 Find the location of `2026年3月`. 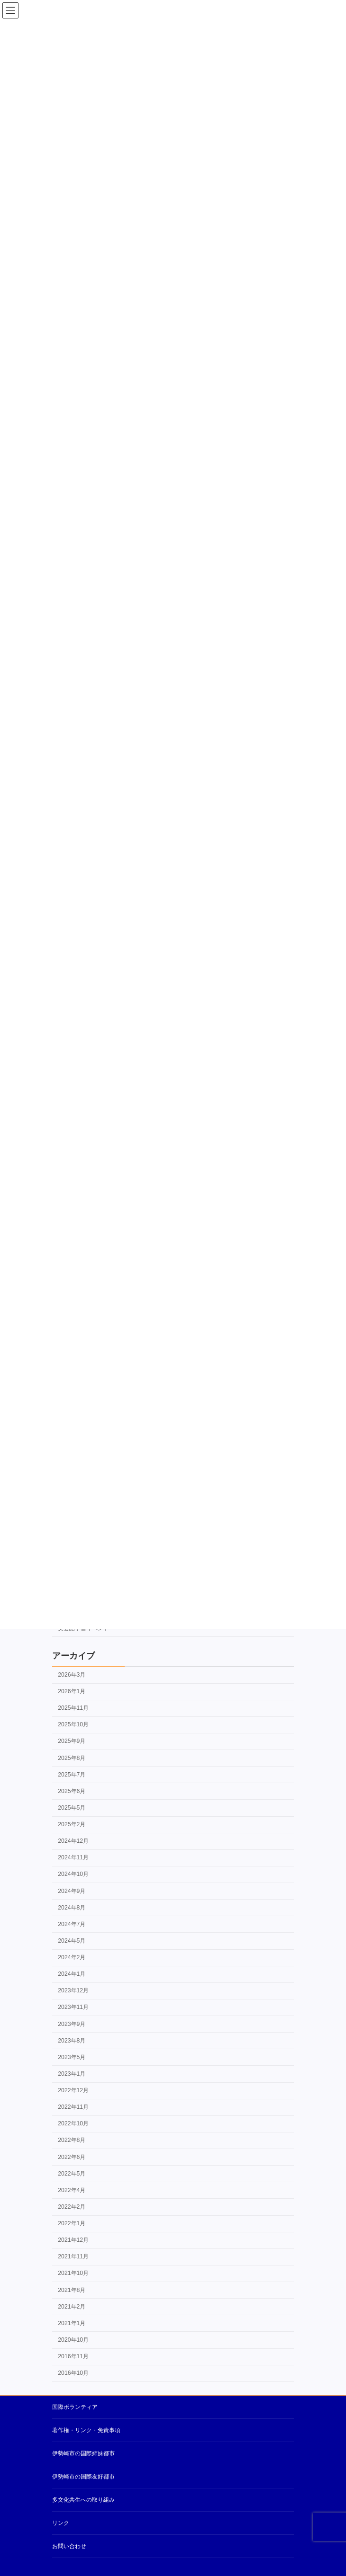

2026年3月 is located at coordinates (71, 1674).